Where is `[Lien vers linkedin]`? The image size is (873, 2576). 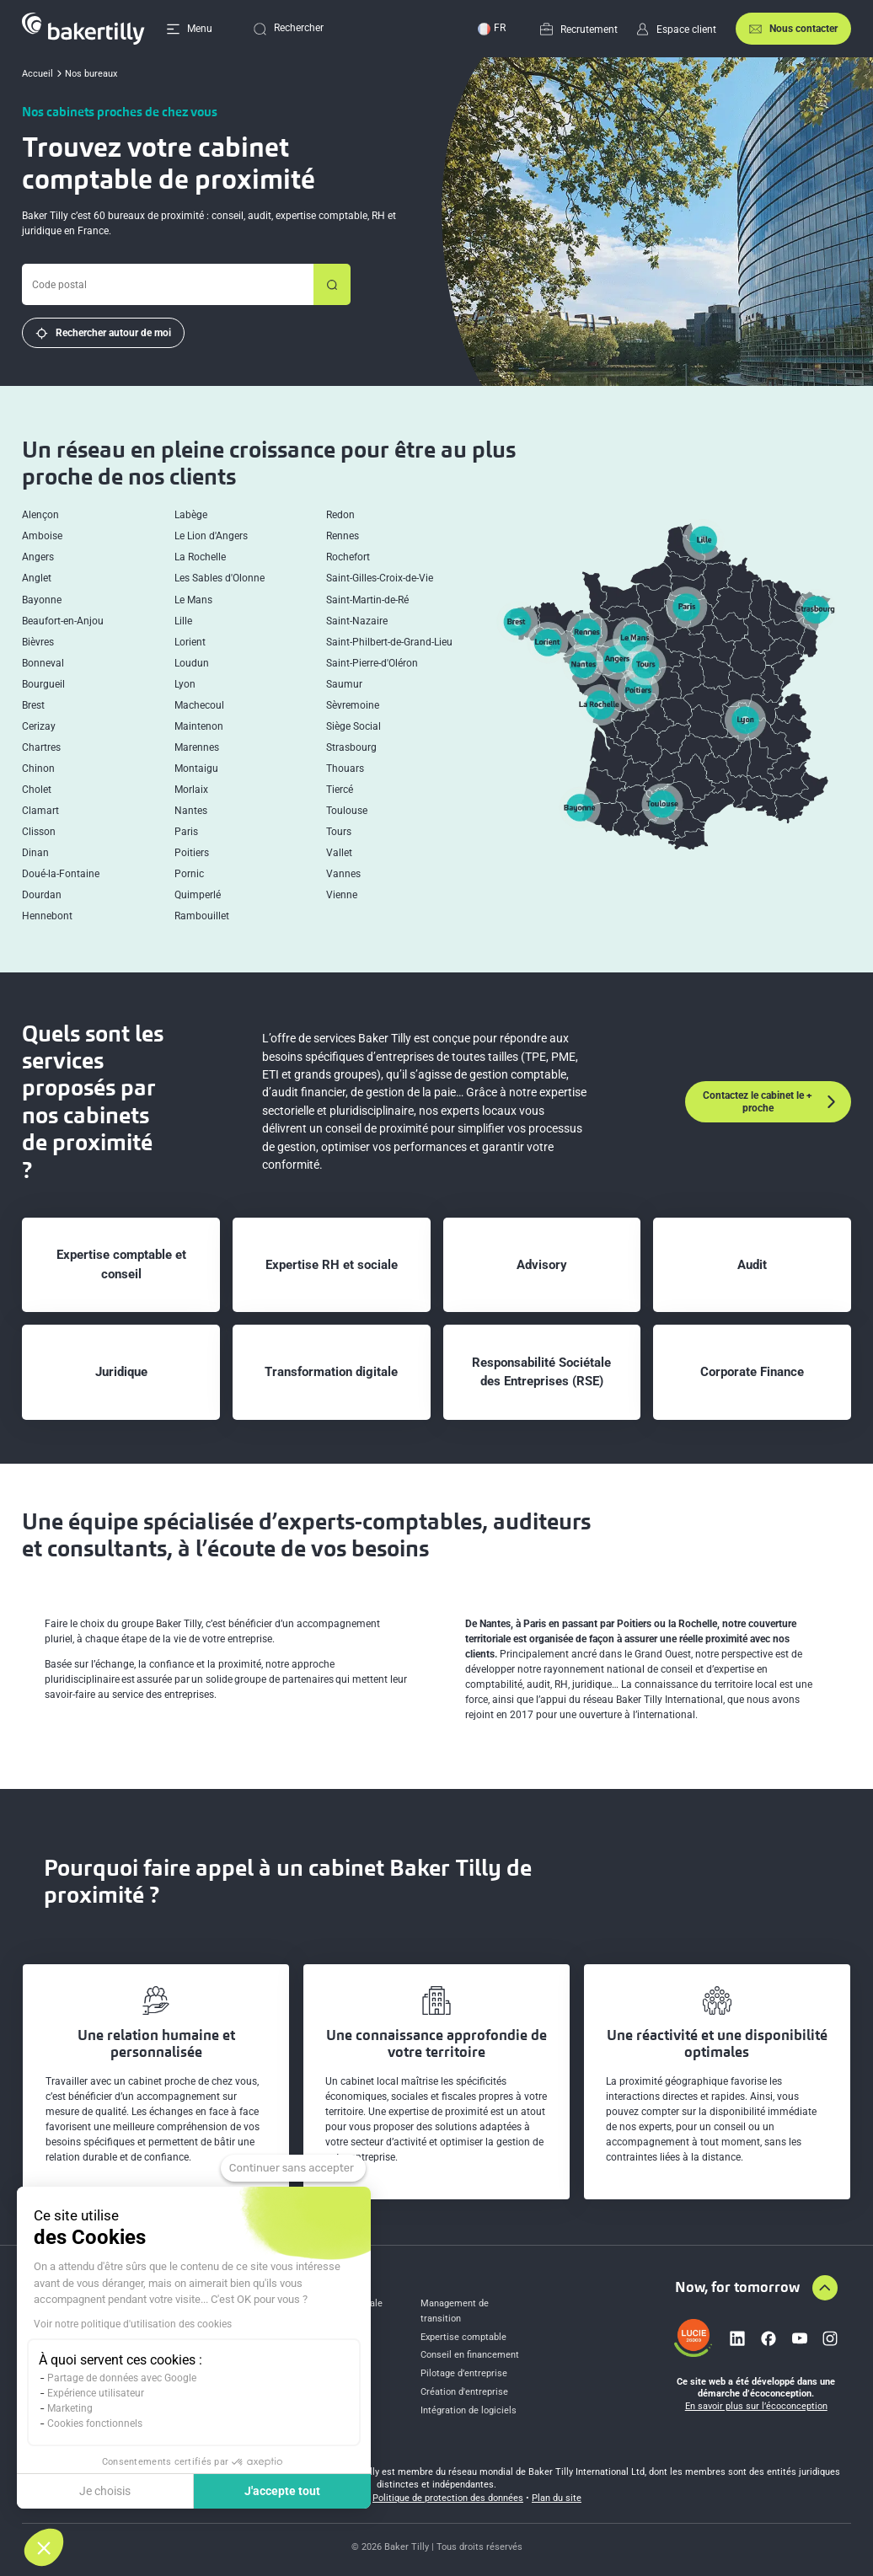
[Lien vers linkedin] is located at coordinates (737, 2338).